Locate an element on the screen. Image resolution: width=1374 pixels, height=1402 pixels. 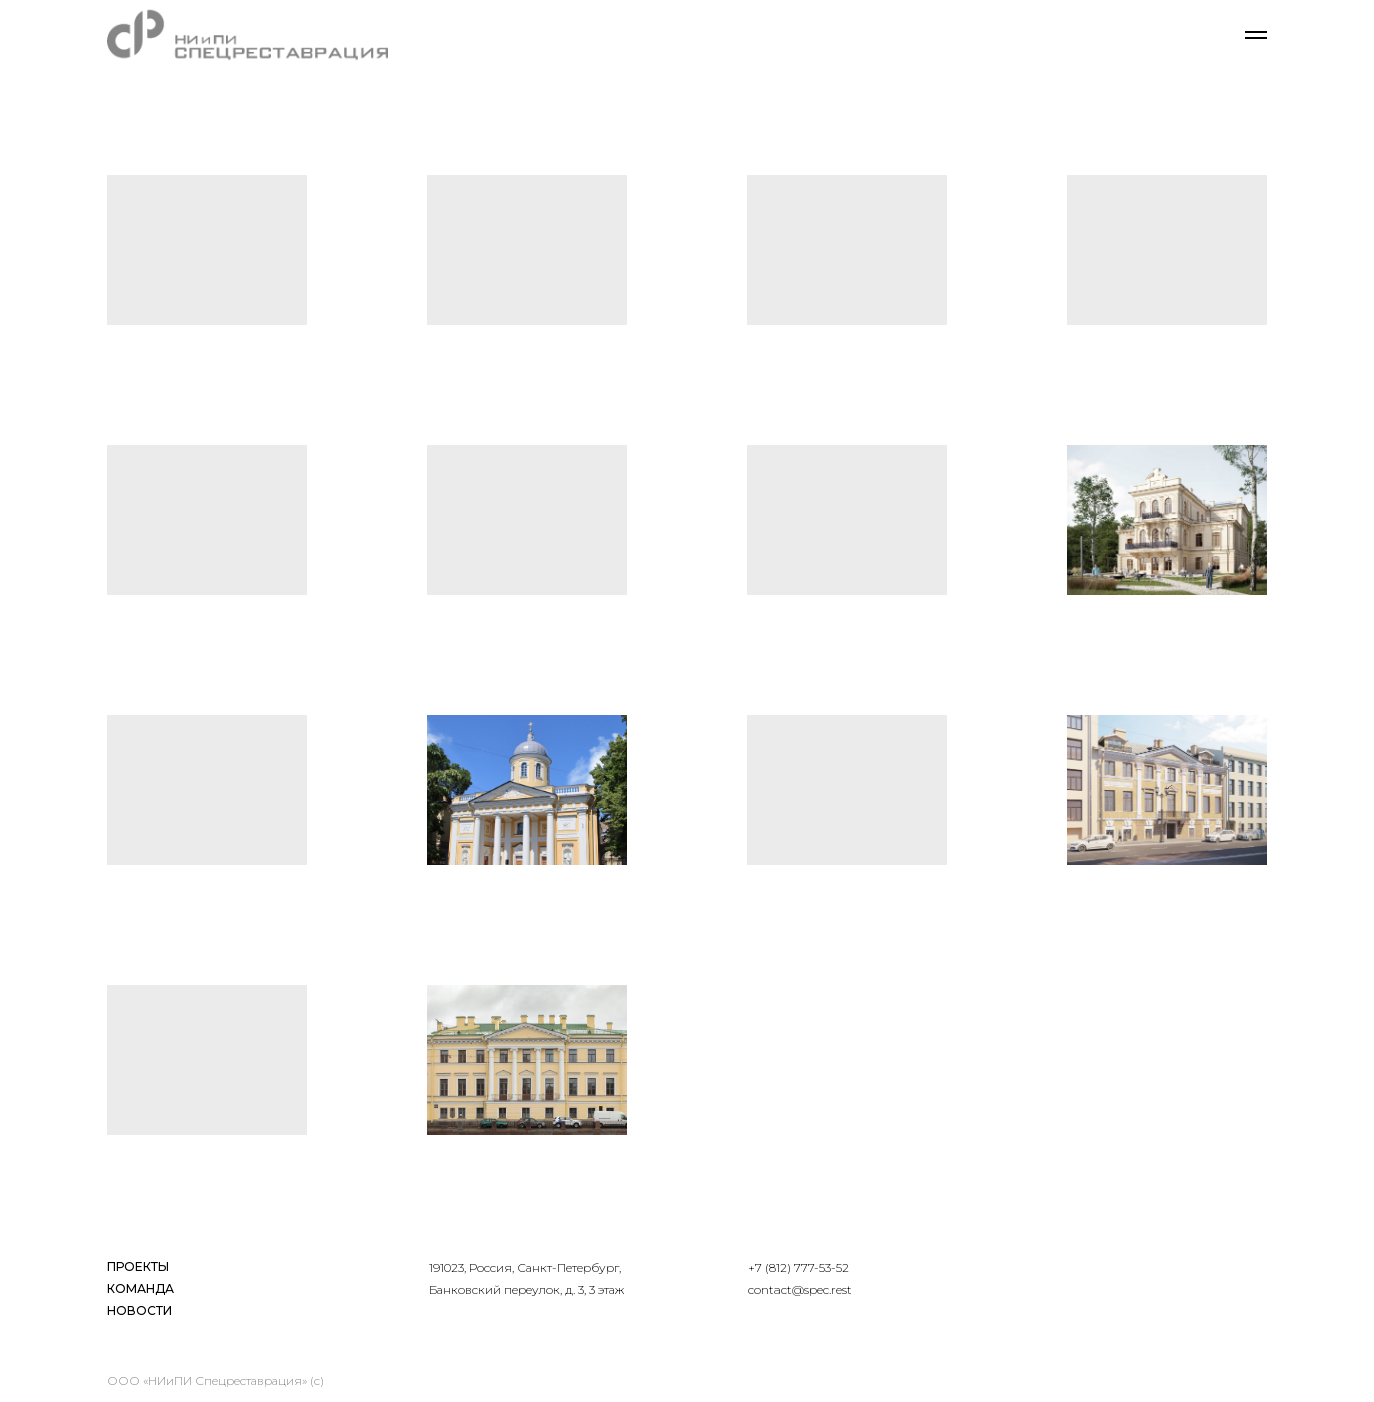
[Навигационное меню] is located at coordinates (1256, 35).